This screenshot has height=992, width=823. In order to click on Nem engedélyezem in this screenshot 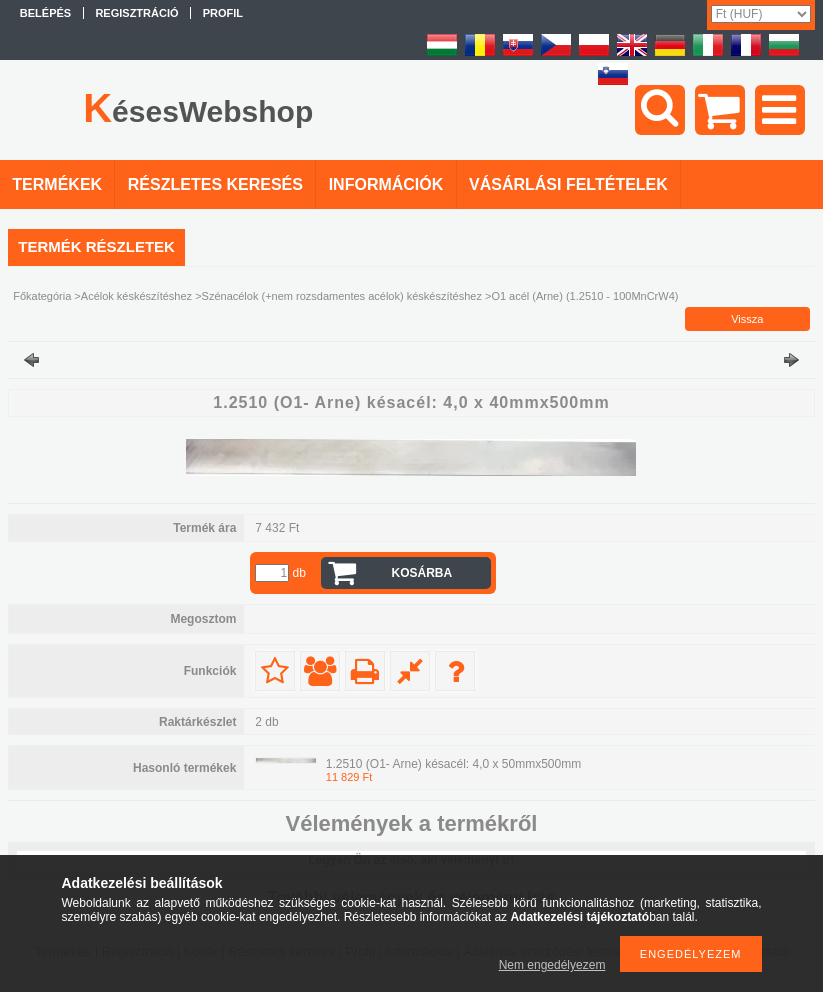, I will do `click(552, 965)`.